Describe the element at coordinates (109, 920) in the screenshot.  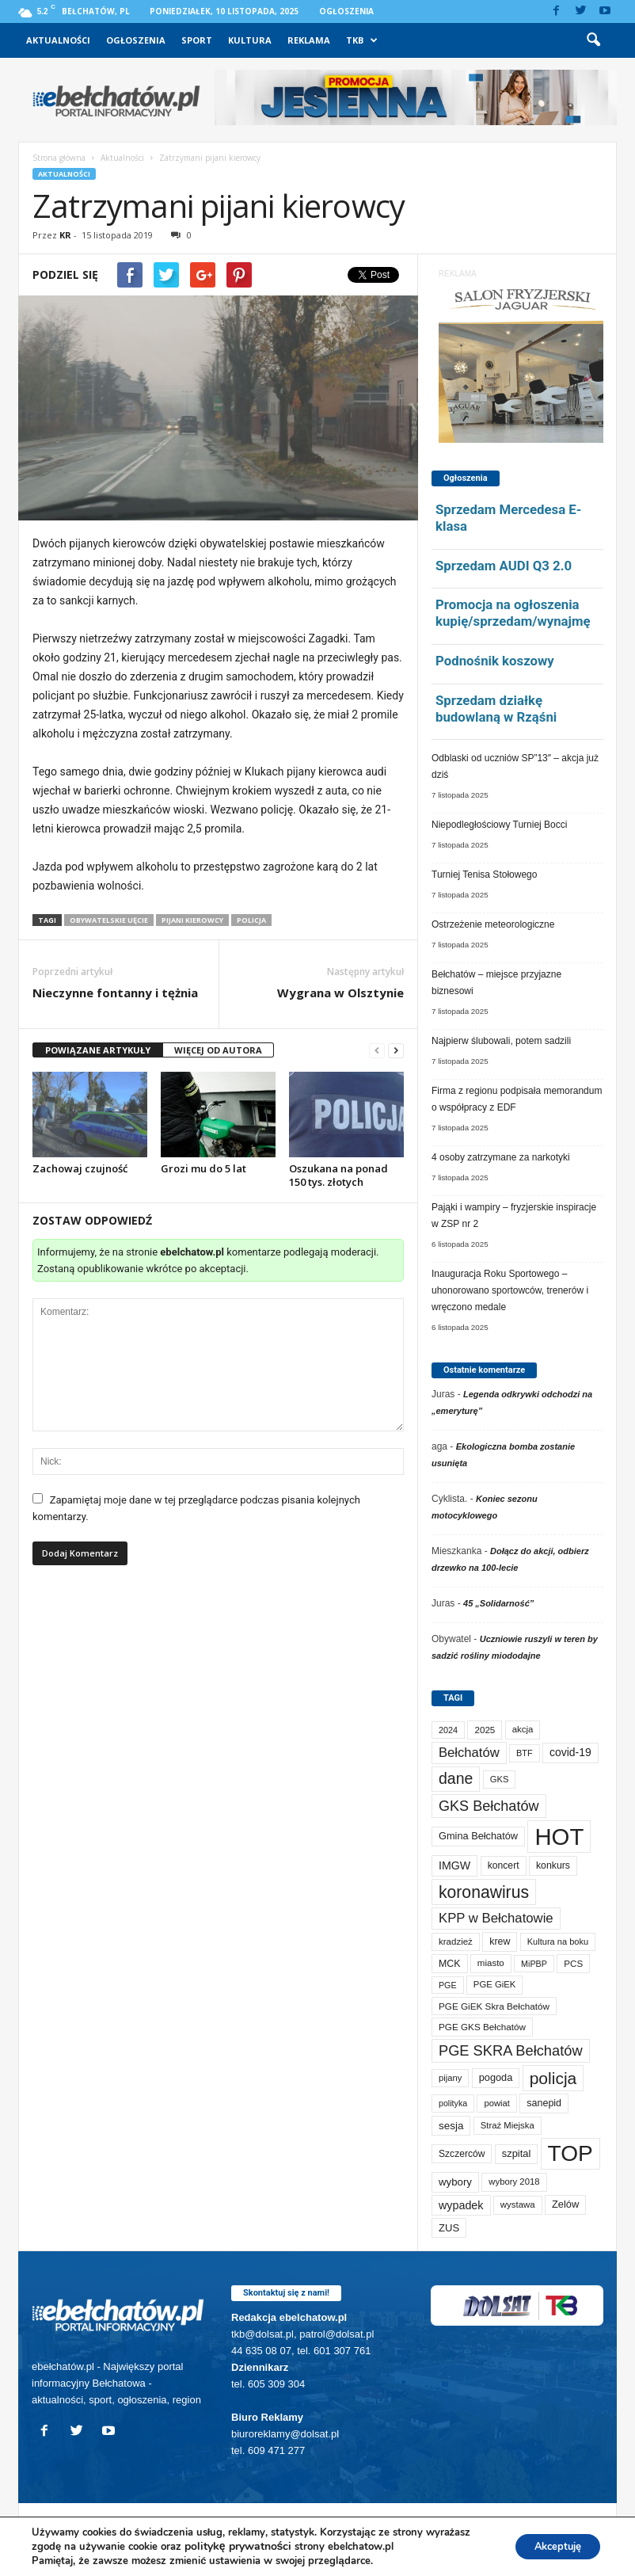
I see `obywatelskie uęcie` at that location.